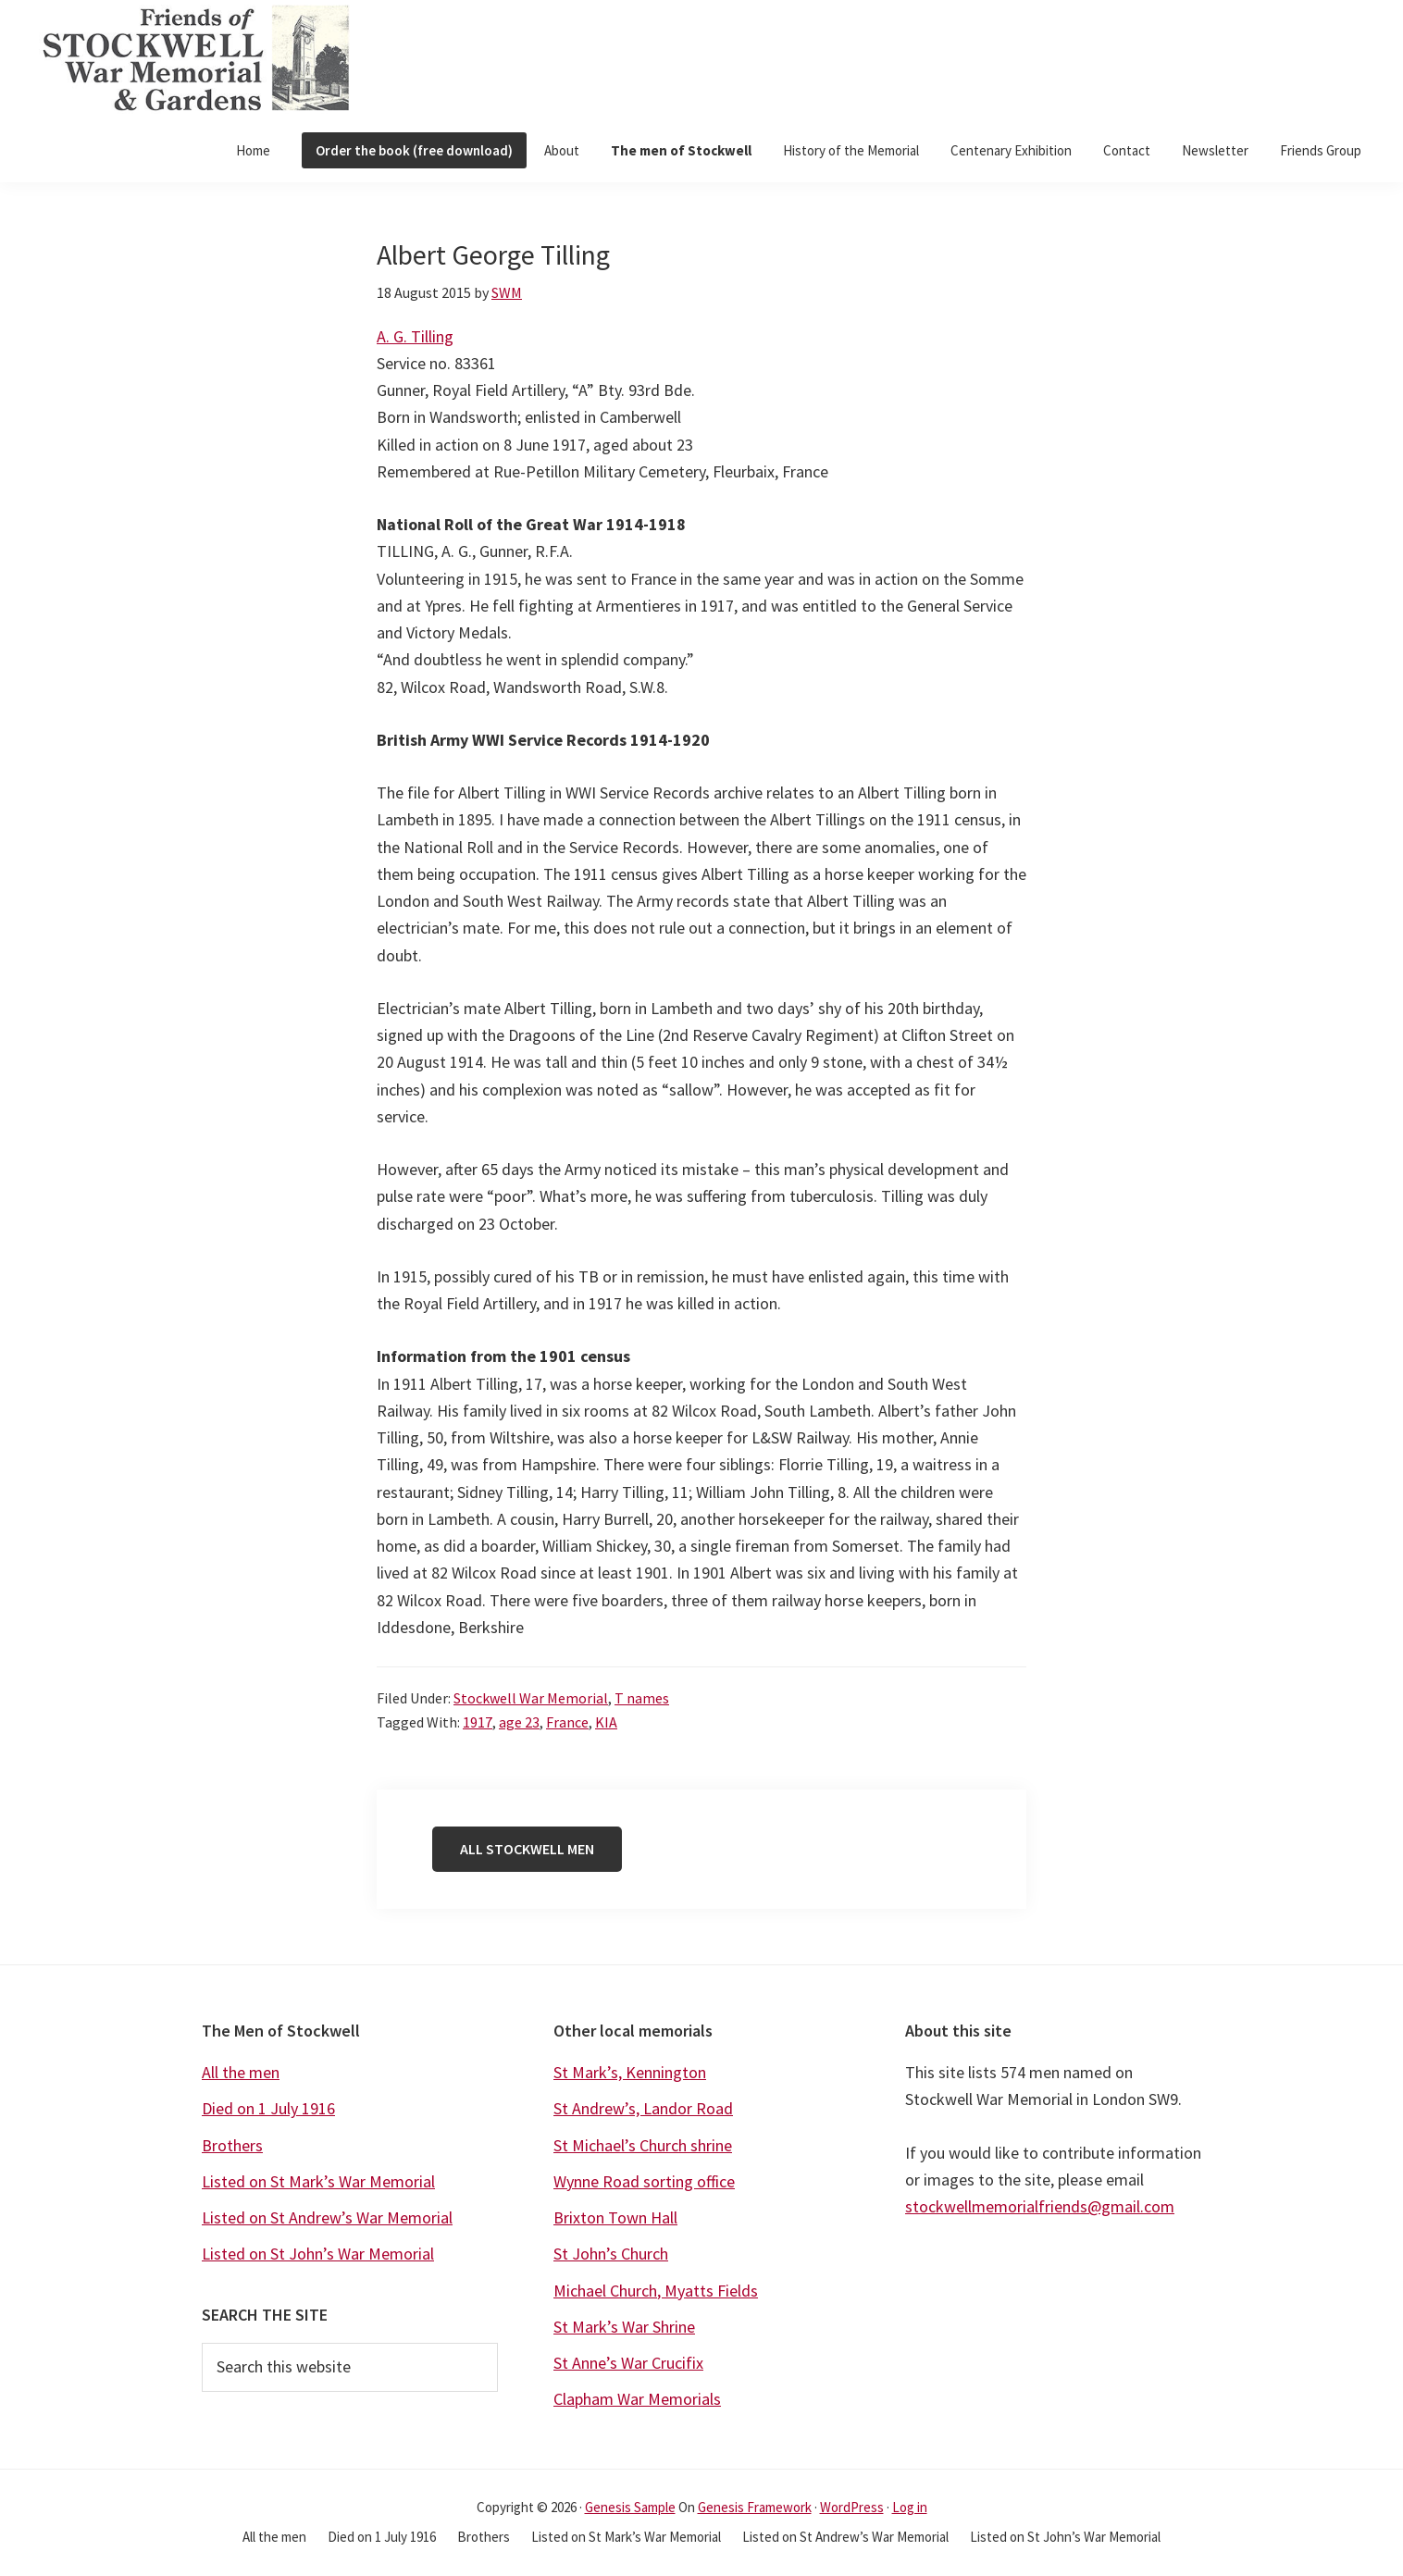 The image size is (1403, 2576). Describe the element at coordinates (637, 2398) in the screenshot. I see `Clapham War Memorials` at that location.